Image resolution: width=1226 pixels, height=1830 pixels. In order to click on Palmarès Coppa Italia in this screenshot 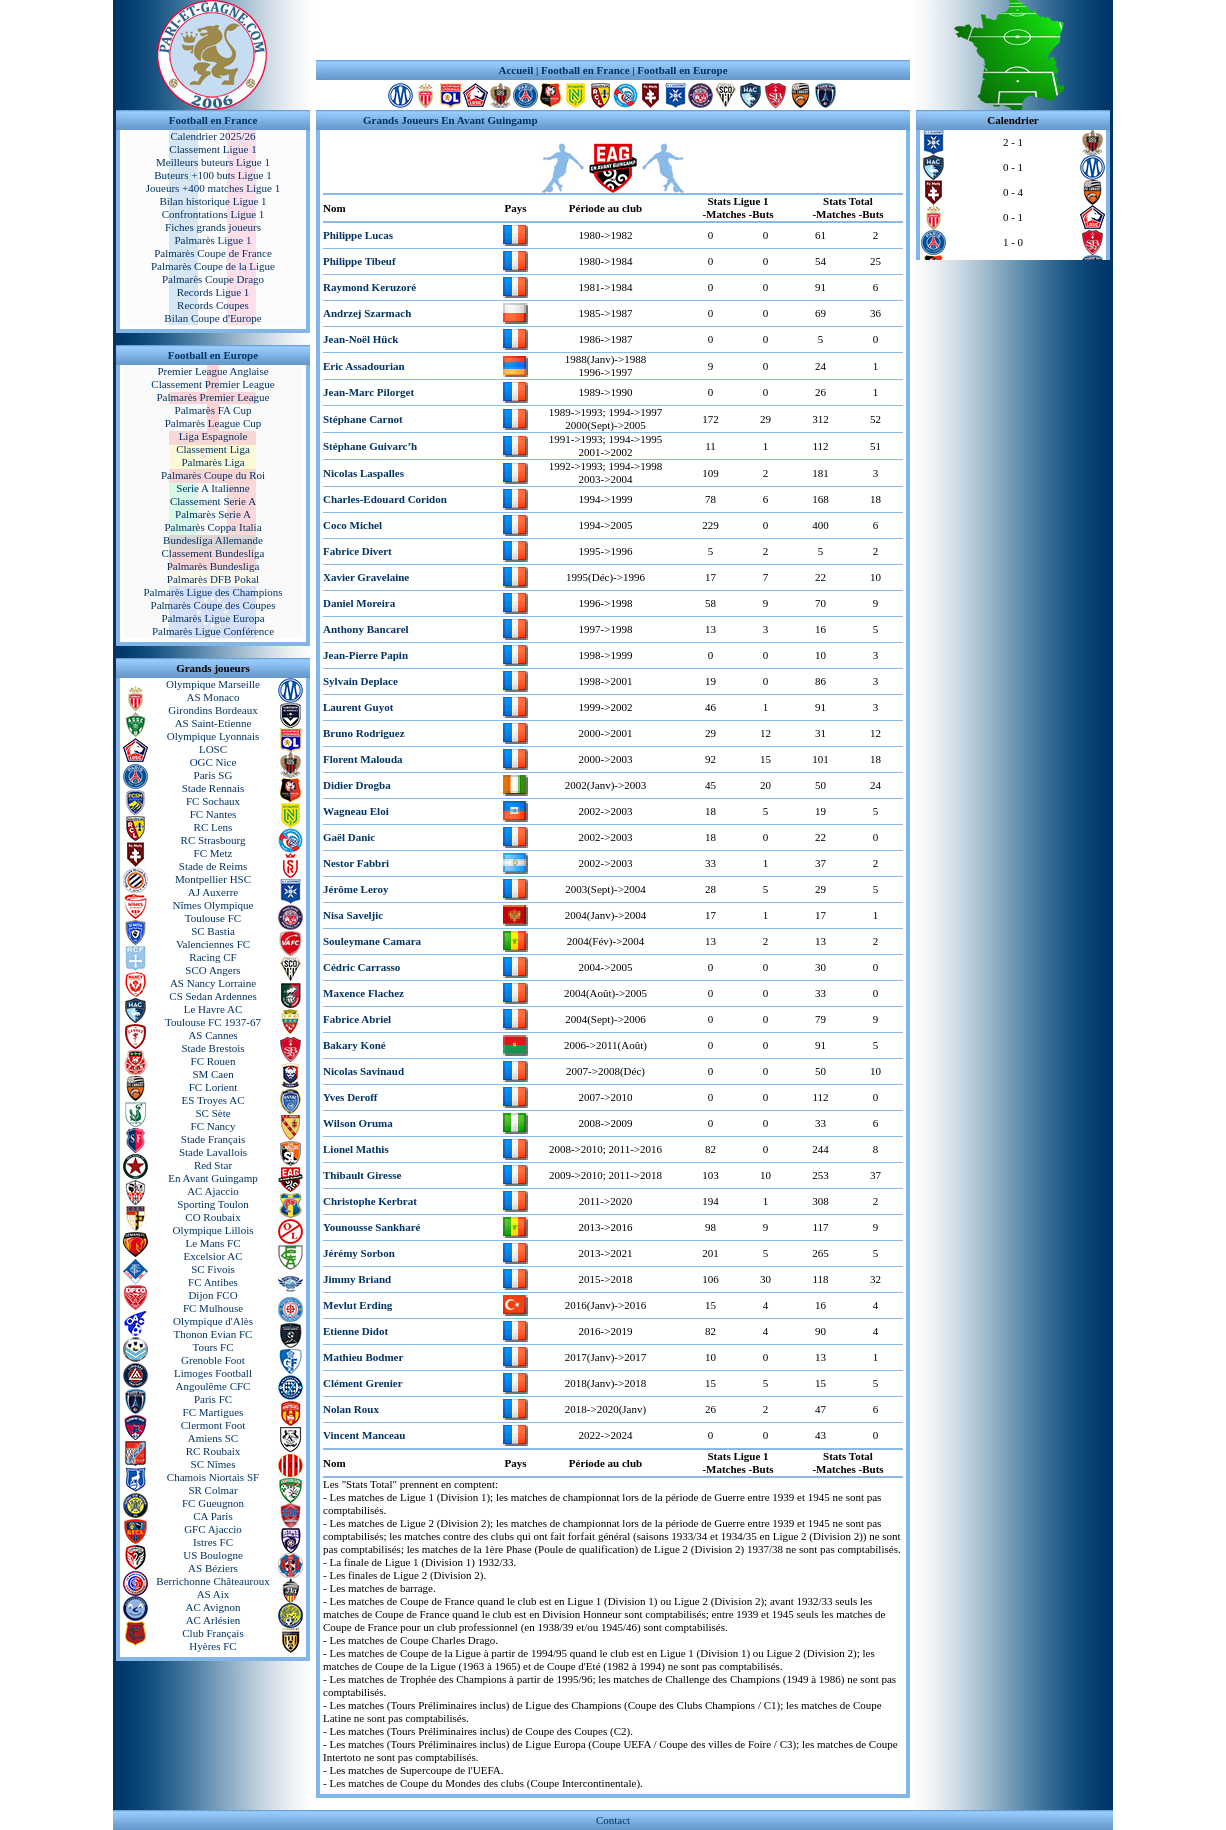, I will do `click(212, 527)`.